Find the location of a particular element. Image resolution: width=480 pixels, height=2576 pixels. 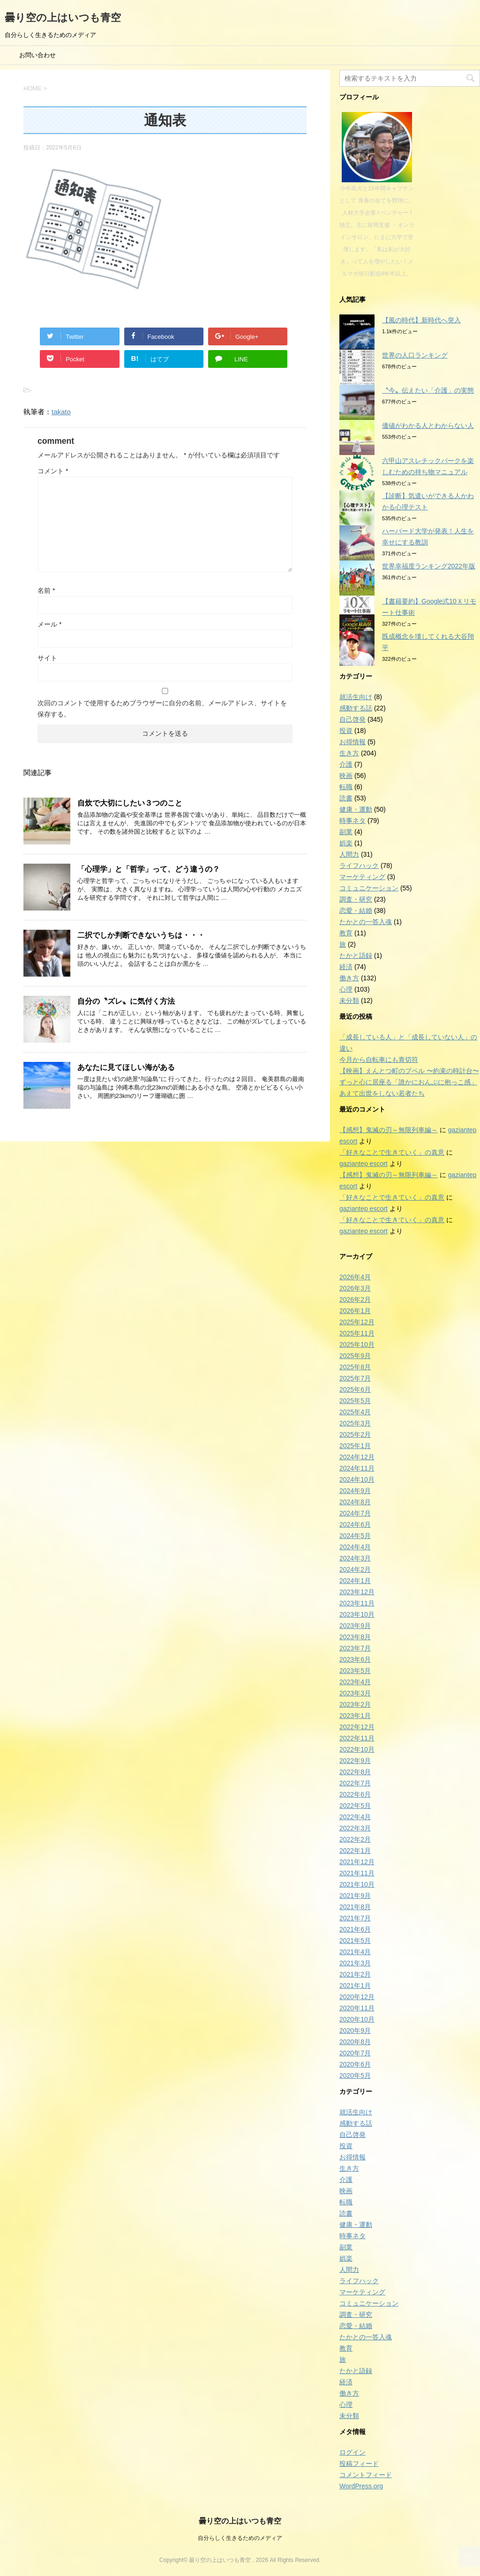

自己啓発 is located at coordinates (352, 719).